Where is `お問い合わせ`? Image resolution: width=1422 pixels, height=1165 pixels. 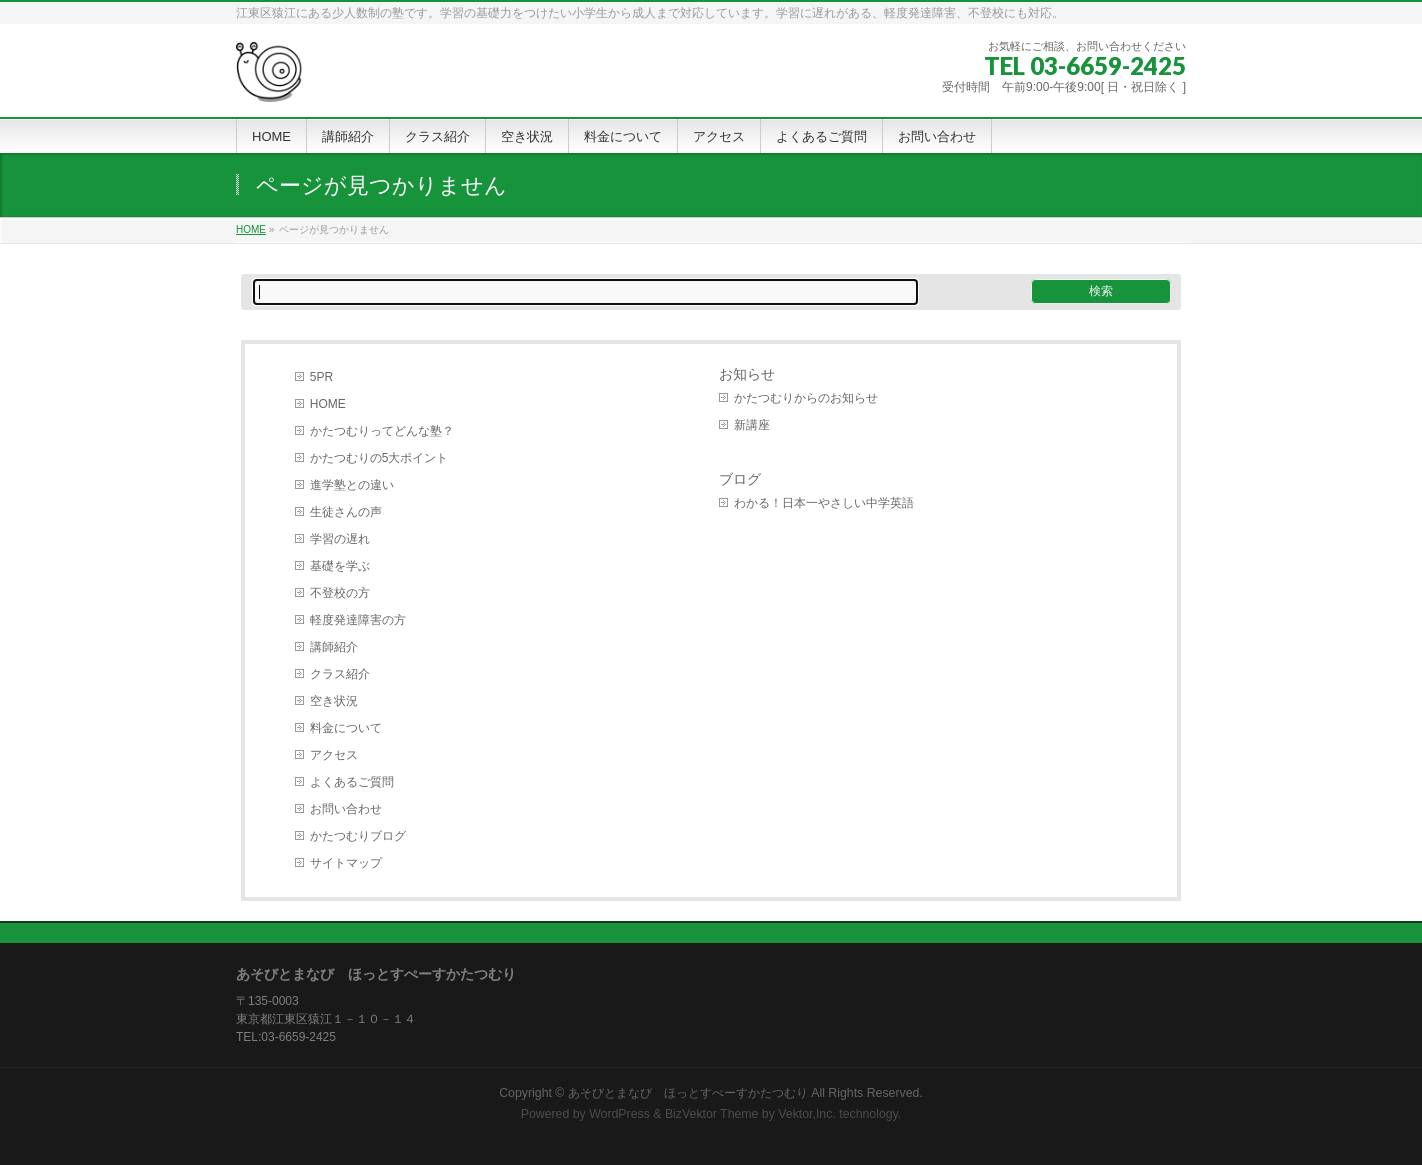 お問い合わせ is located at coordinates (346, 809).